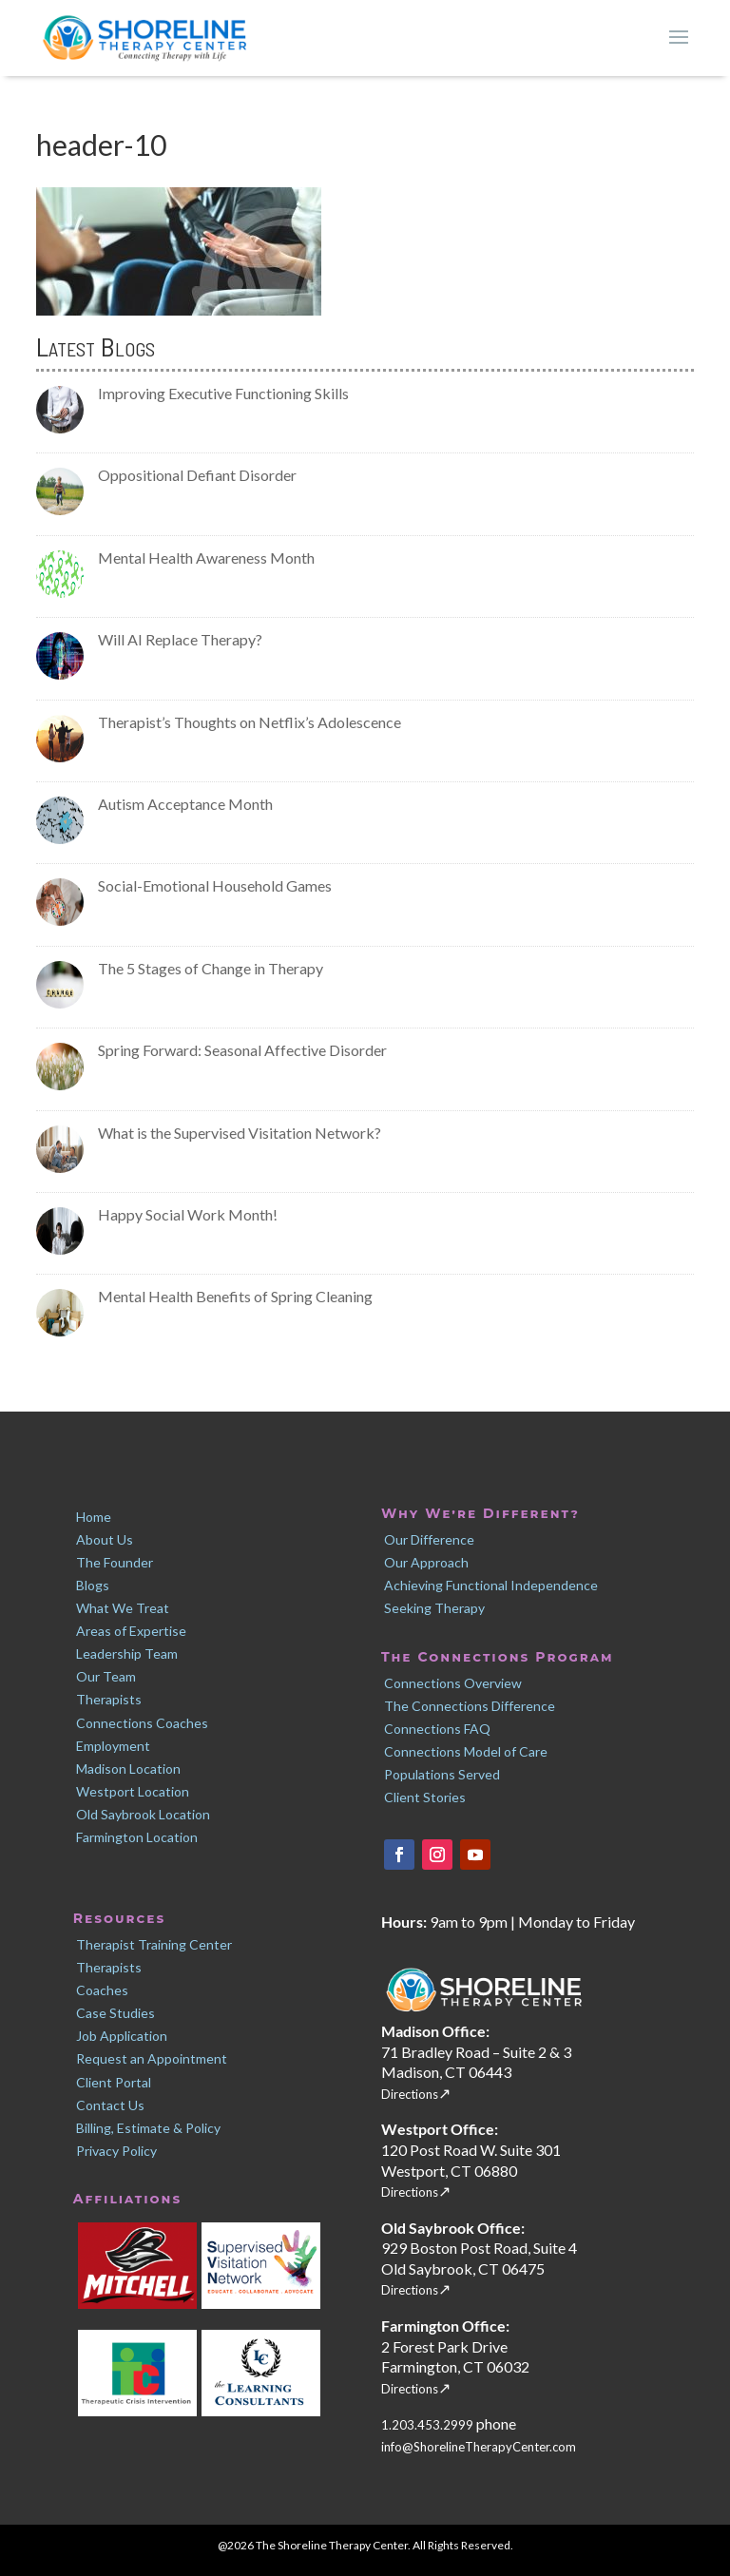 The height and width of the screenshot is (2576, 730). Describe the element at coordinates (137, 1837) in the screenshot. I see `Farmington Location` at that location.